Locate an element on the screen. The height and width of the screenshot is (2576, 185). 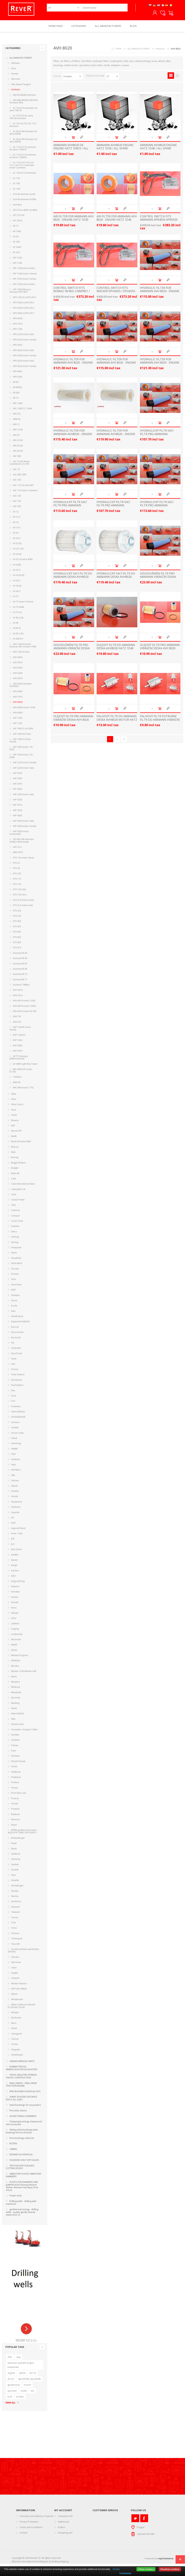
APF 1250 motor Robin is located at coordinates (24, 286).